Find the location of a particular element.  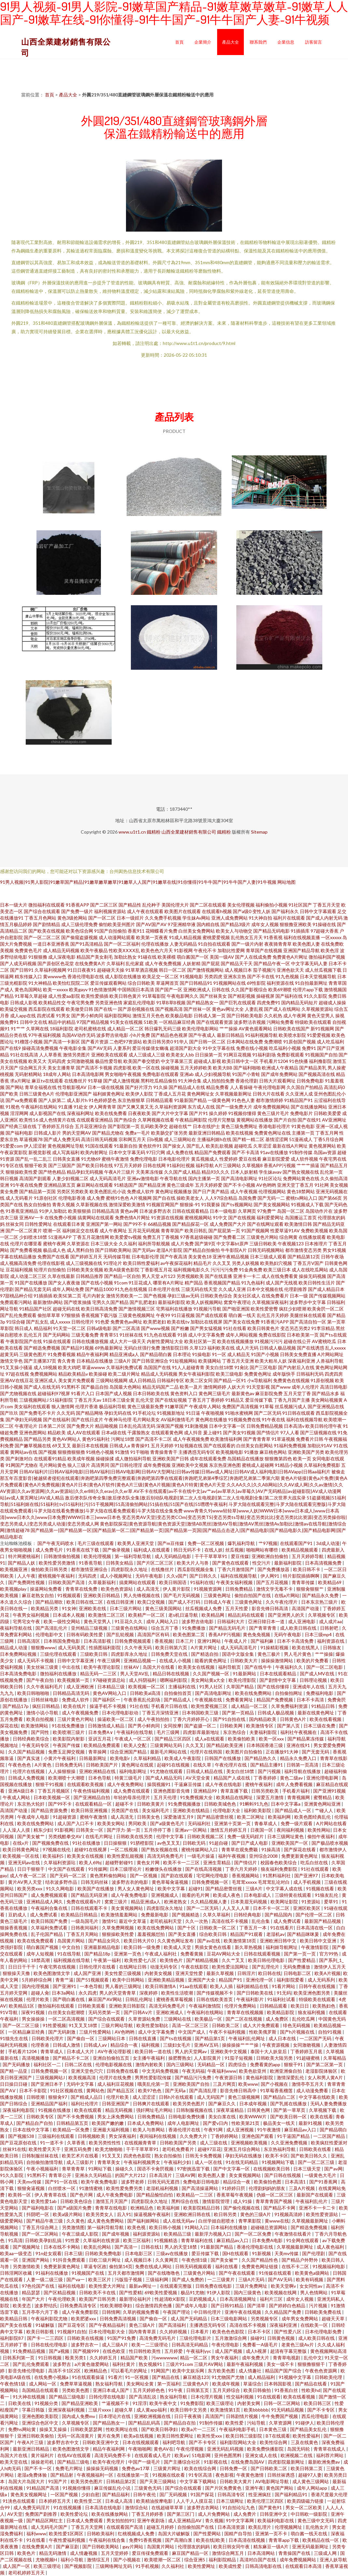

伊人网91 is located at coordinates (270, 1576).